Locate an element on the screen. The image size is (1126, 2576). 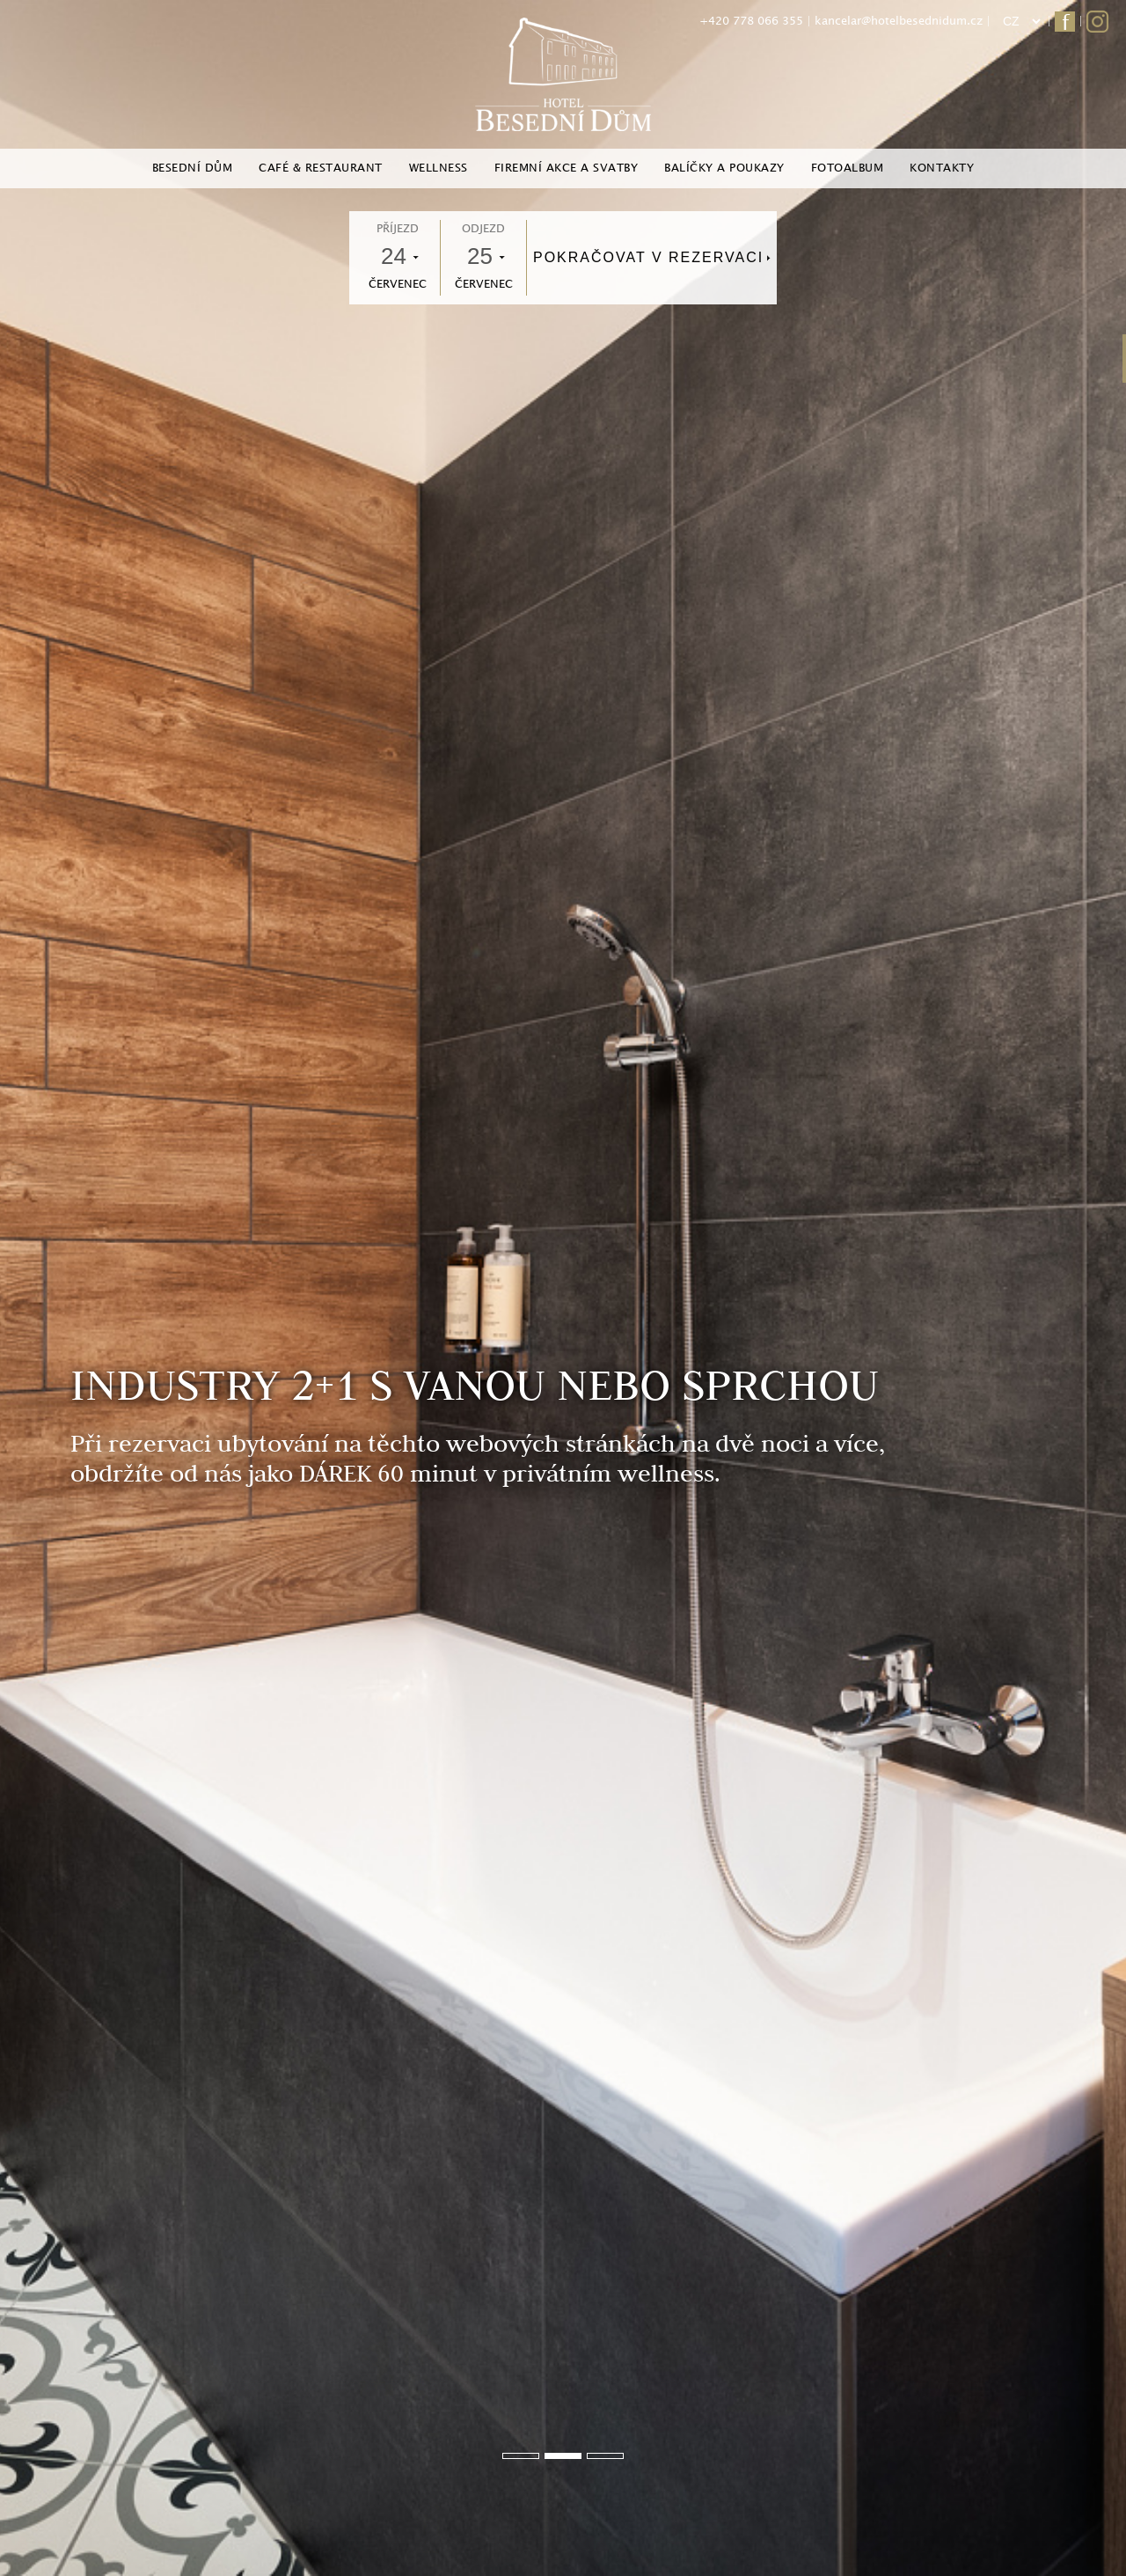
Fotoalbum is located at coordinates (847, 168).